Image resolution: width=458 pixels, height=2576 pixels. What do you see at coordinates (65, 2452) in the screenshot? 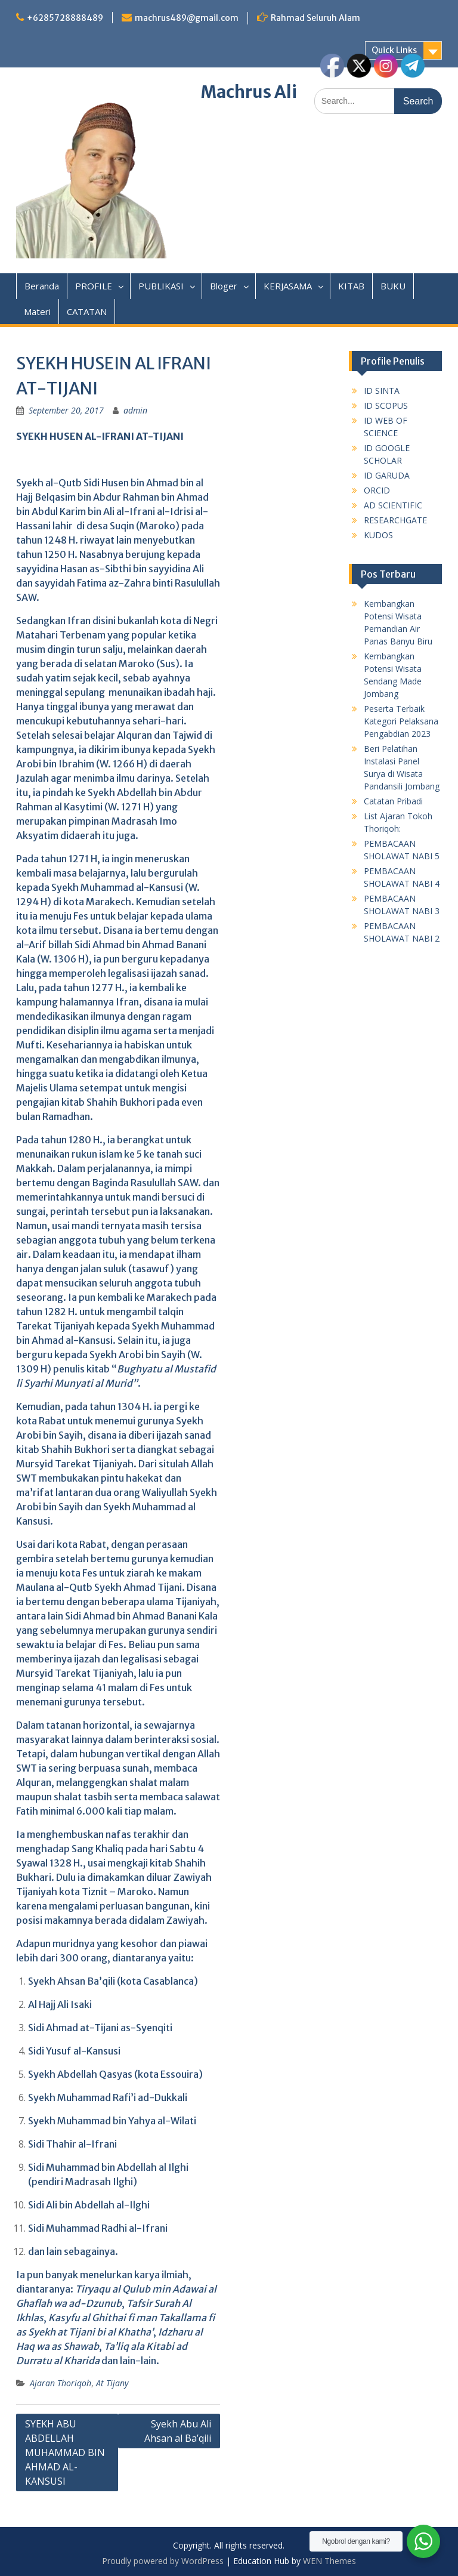
I see `SYEKH ABU ABDELLAH MUHAMMAD BIN AHMAD AL-KANSUSI` at bounding box center [65, 2452].